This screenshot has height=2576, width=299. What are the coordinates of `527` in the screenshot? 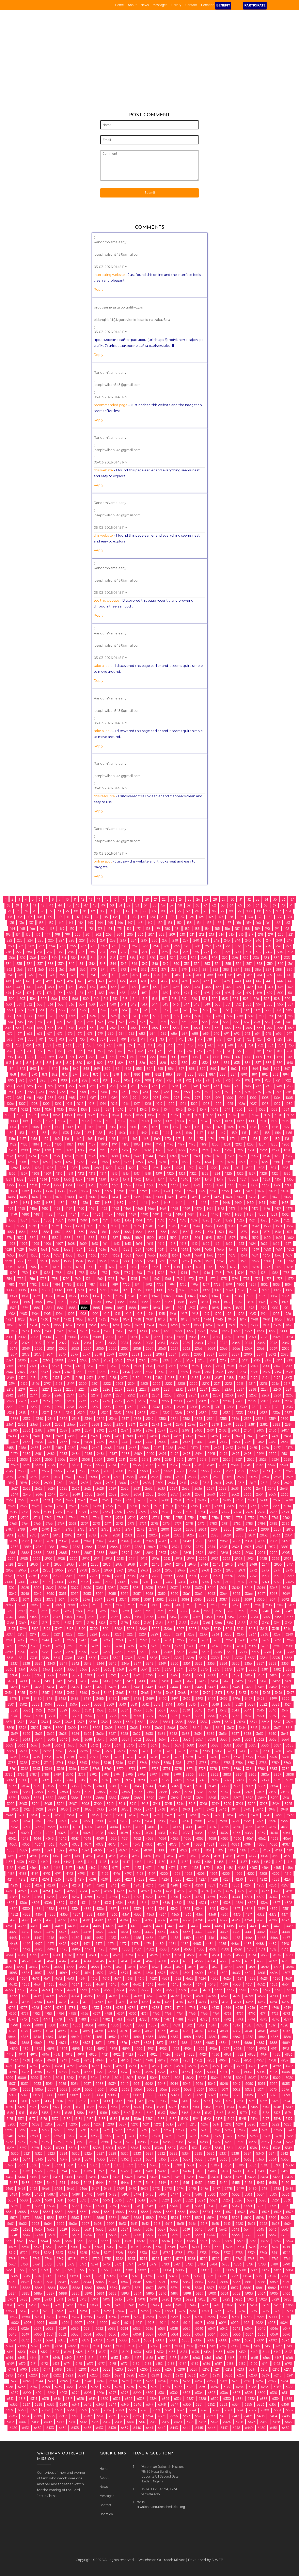 It's located at (266, 999).